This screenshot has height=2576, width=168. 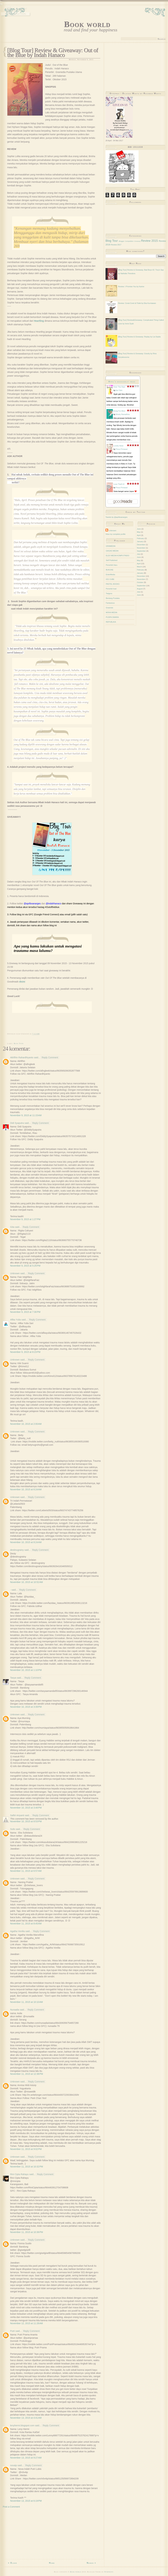 What do you see at coordinates (138, 532) in the screenshot?
I see `May` at bounding box center [138, 532].